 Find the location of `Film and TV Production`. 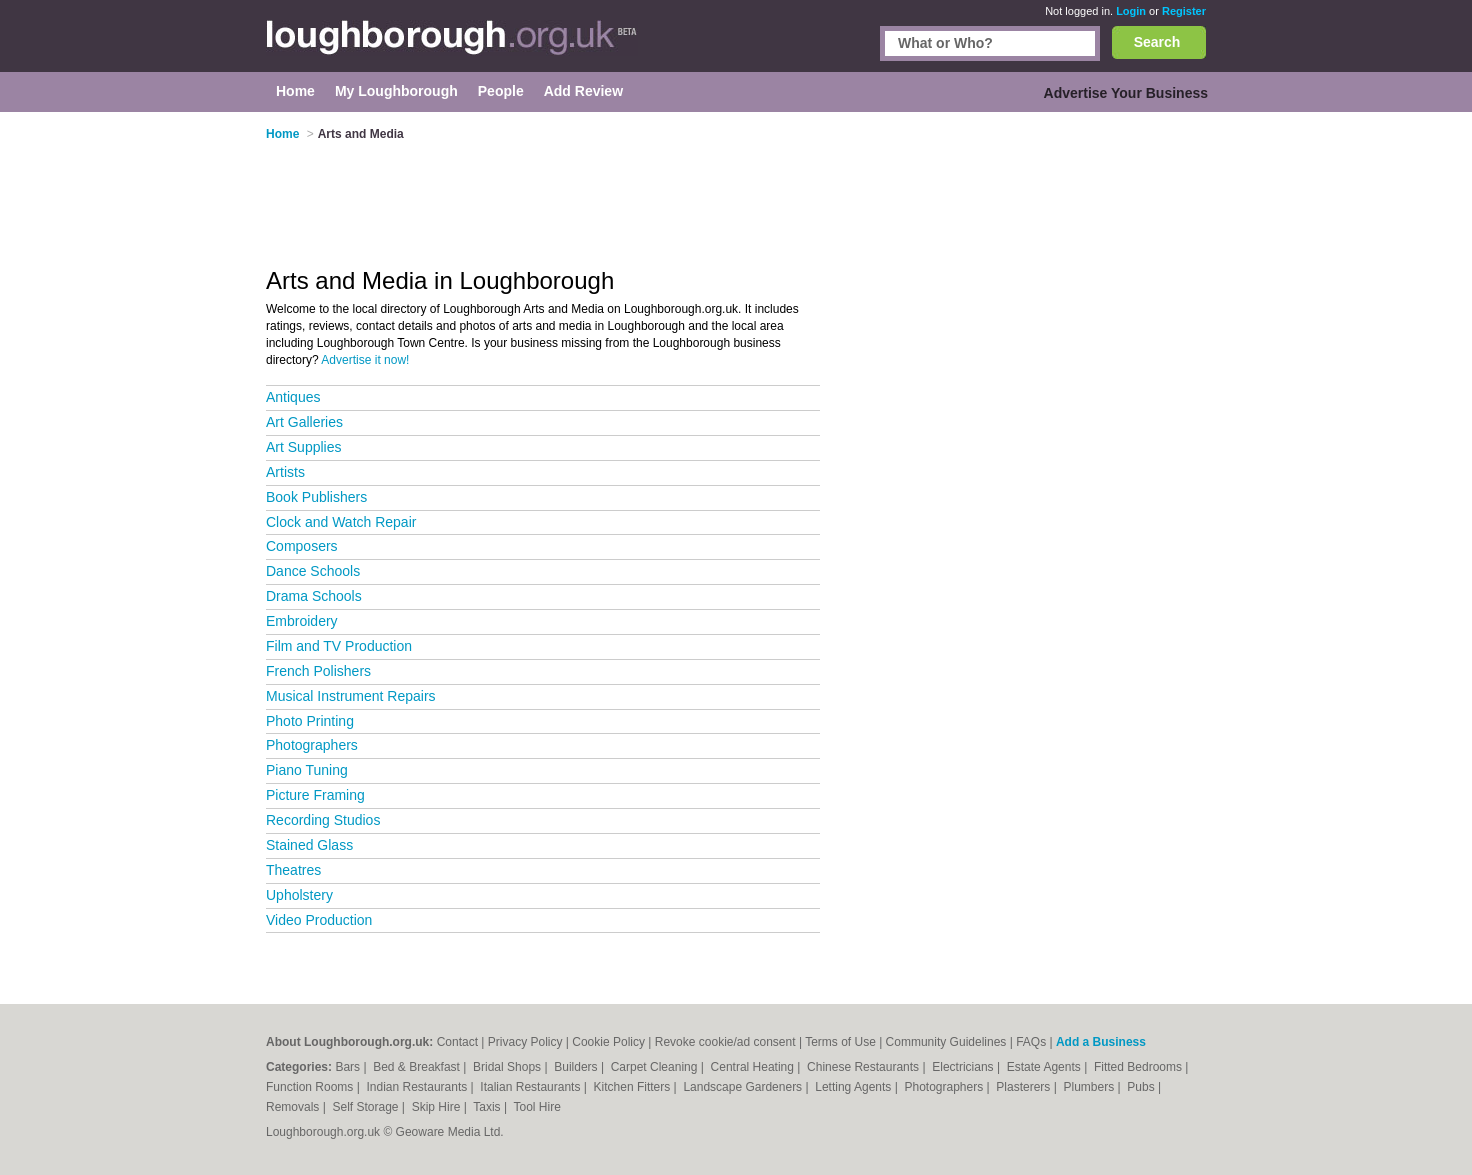

Film and TV Production is located at coordinates (339, 646).